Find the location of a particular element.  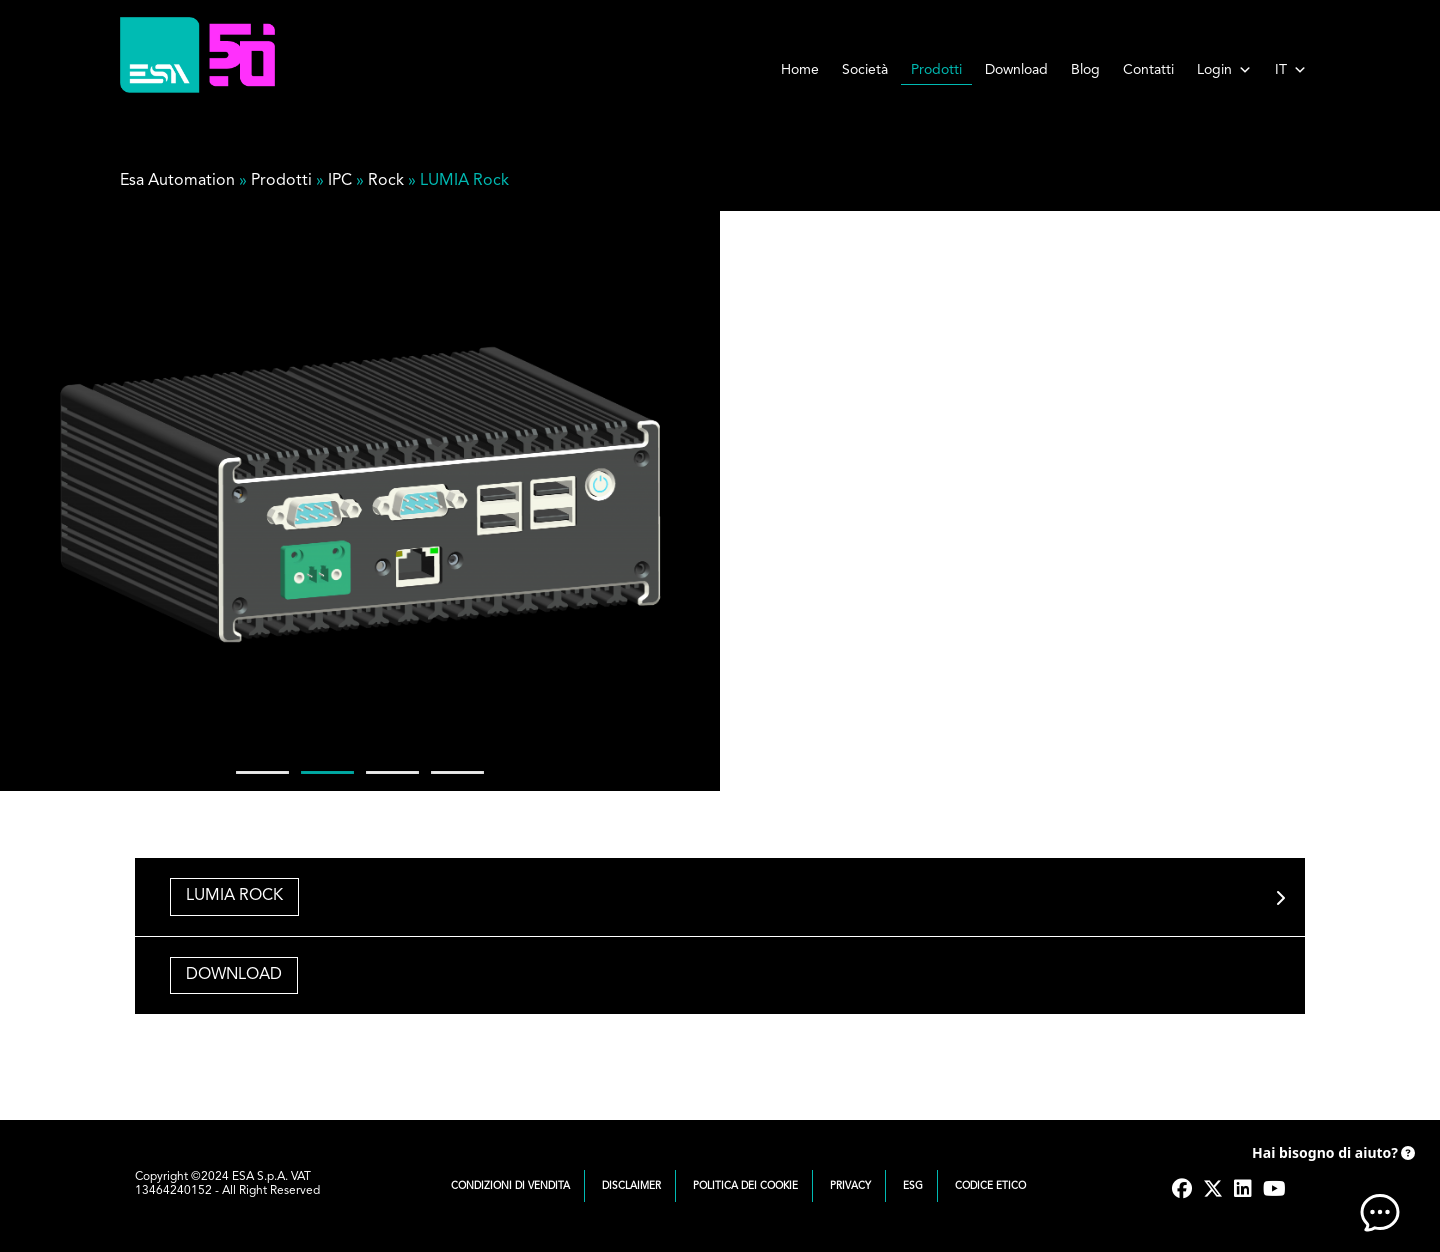

LUMIA ROCK is located at coordinates (234, 896).